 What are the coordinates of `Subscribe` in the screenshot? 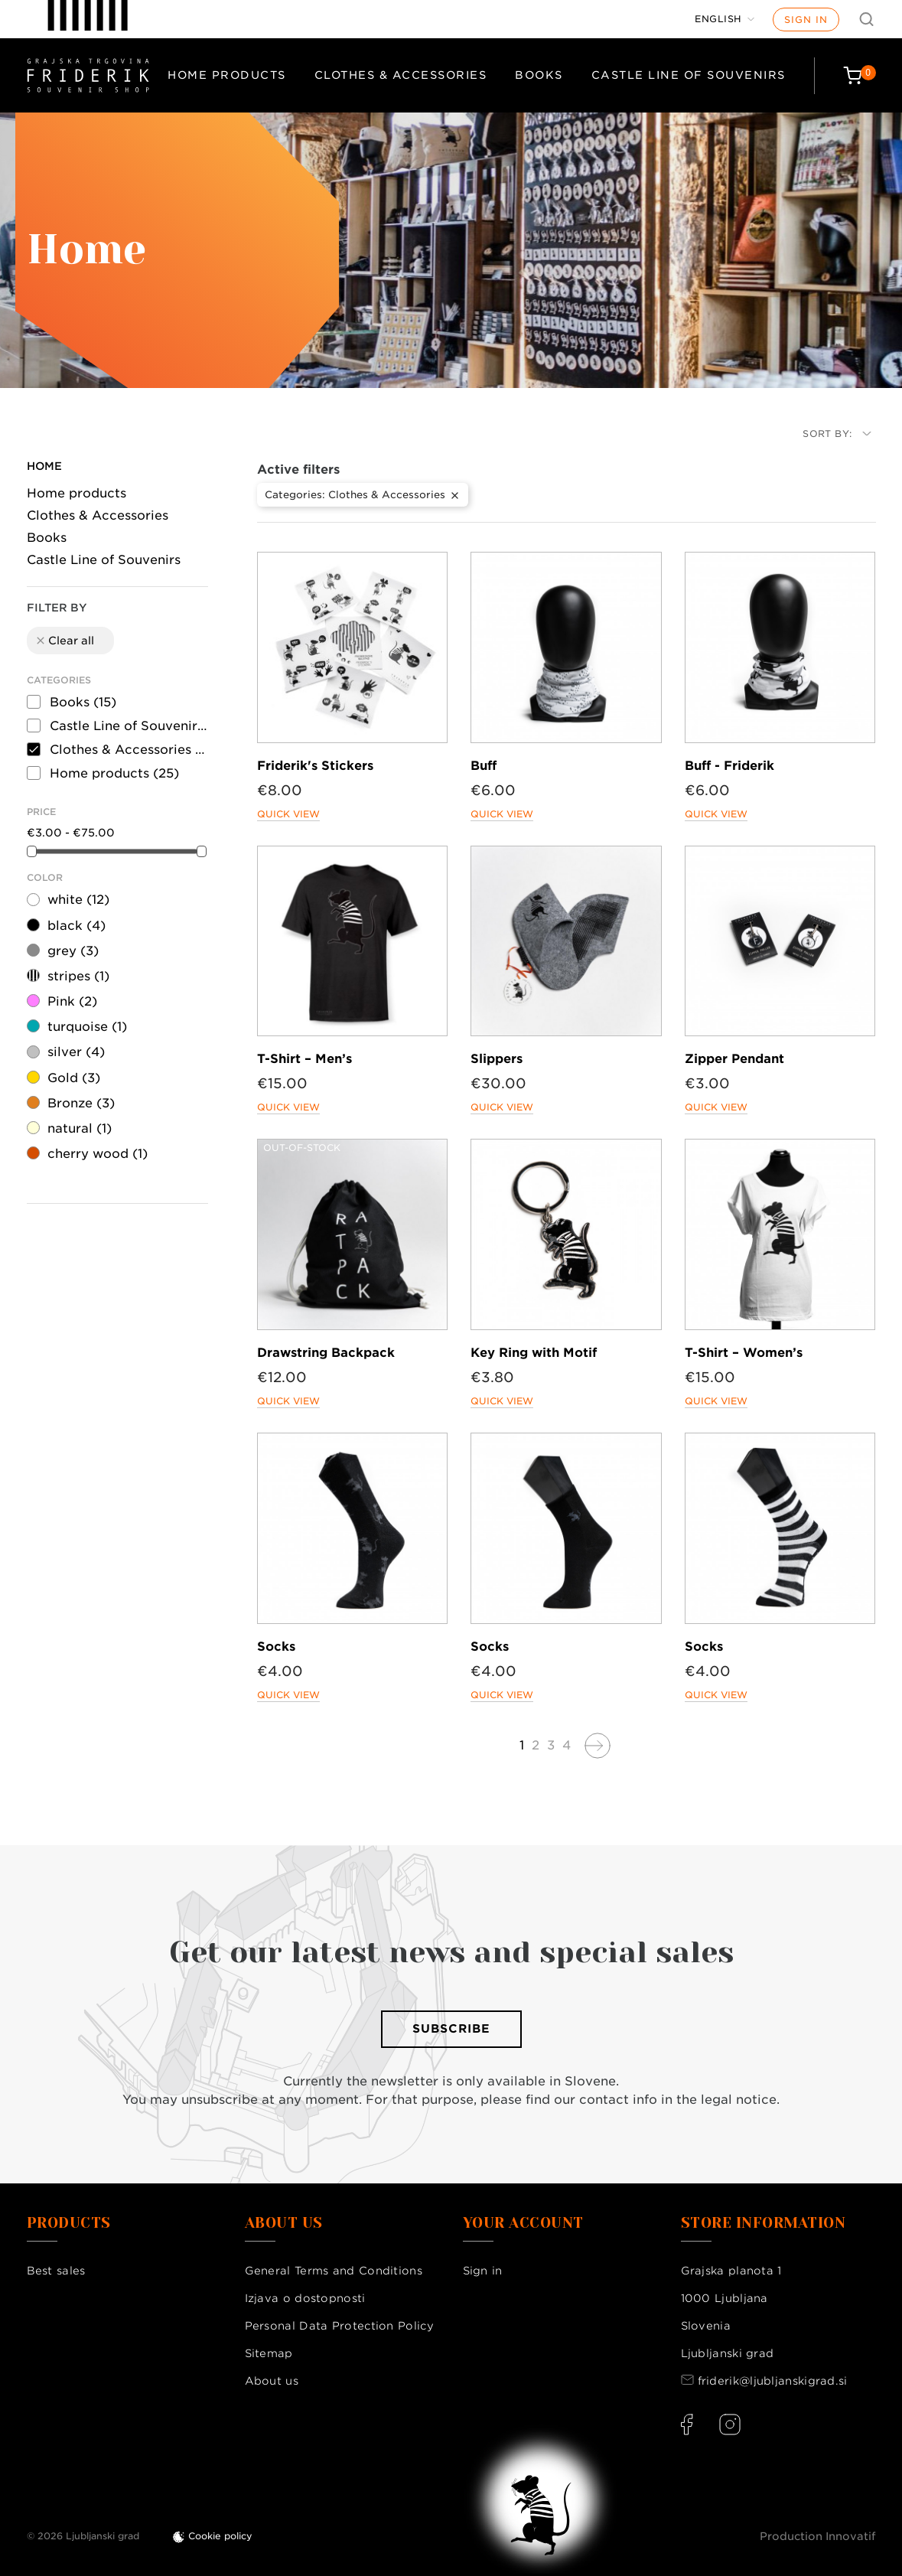 It's located at (451, 2029).